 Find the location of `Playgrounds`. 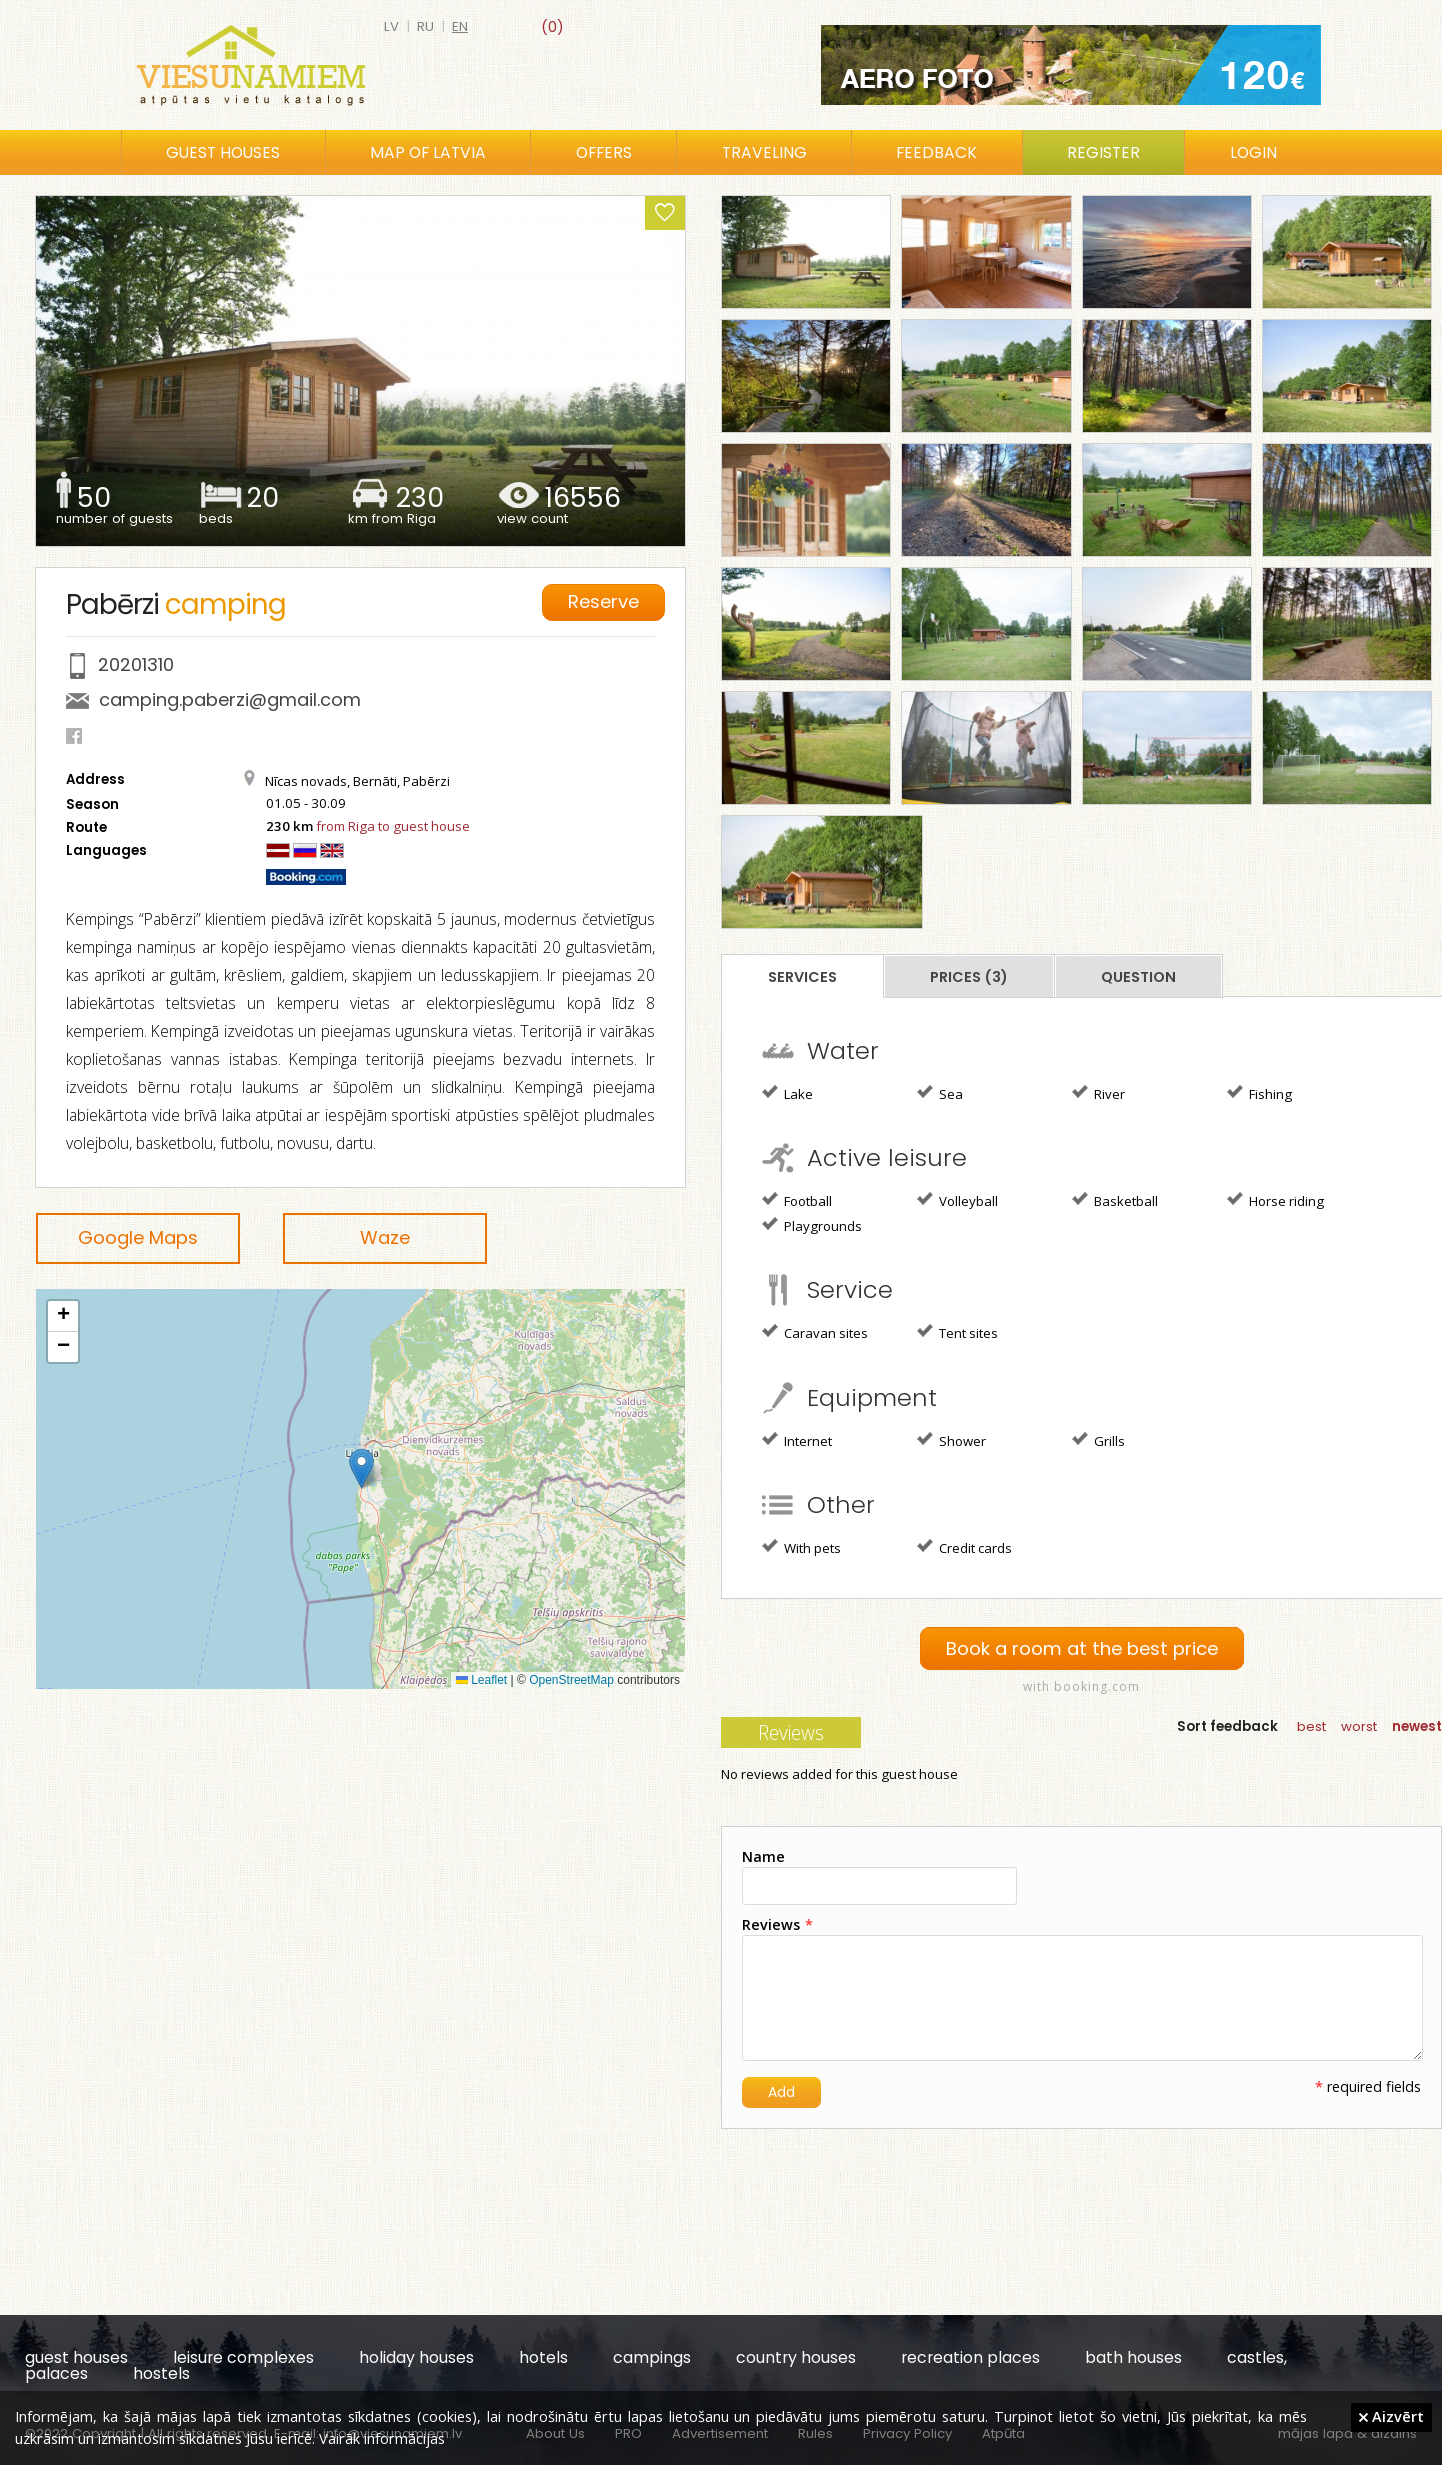

Playgrounds is located at coordinates (812, 1225).